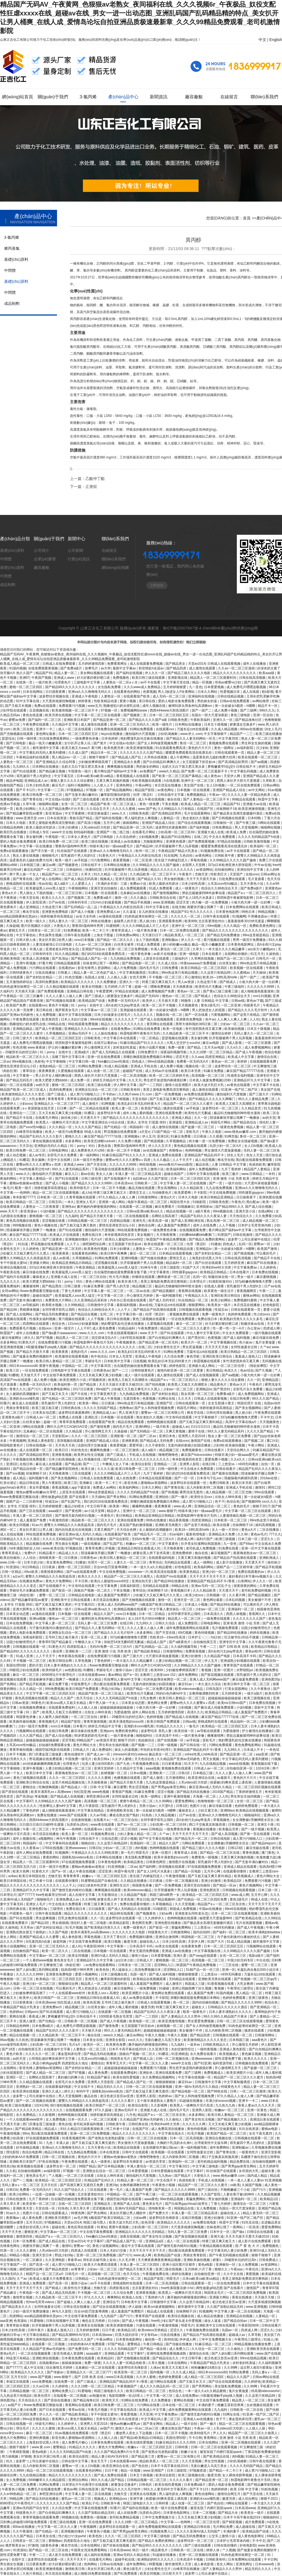  What do you see at coordinates (114, 1974) in the screenshot?
I see `日本三级视频在线` at bounding box center [114, 1974].